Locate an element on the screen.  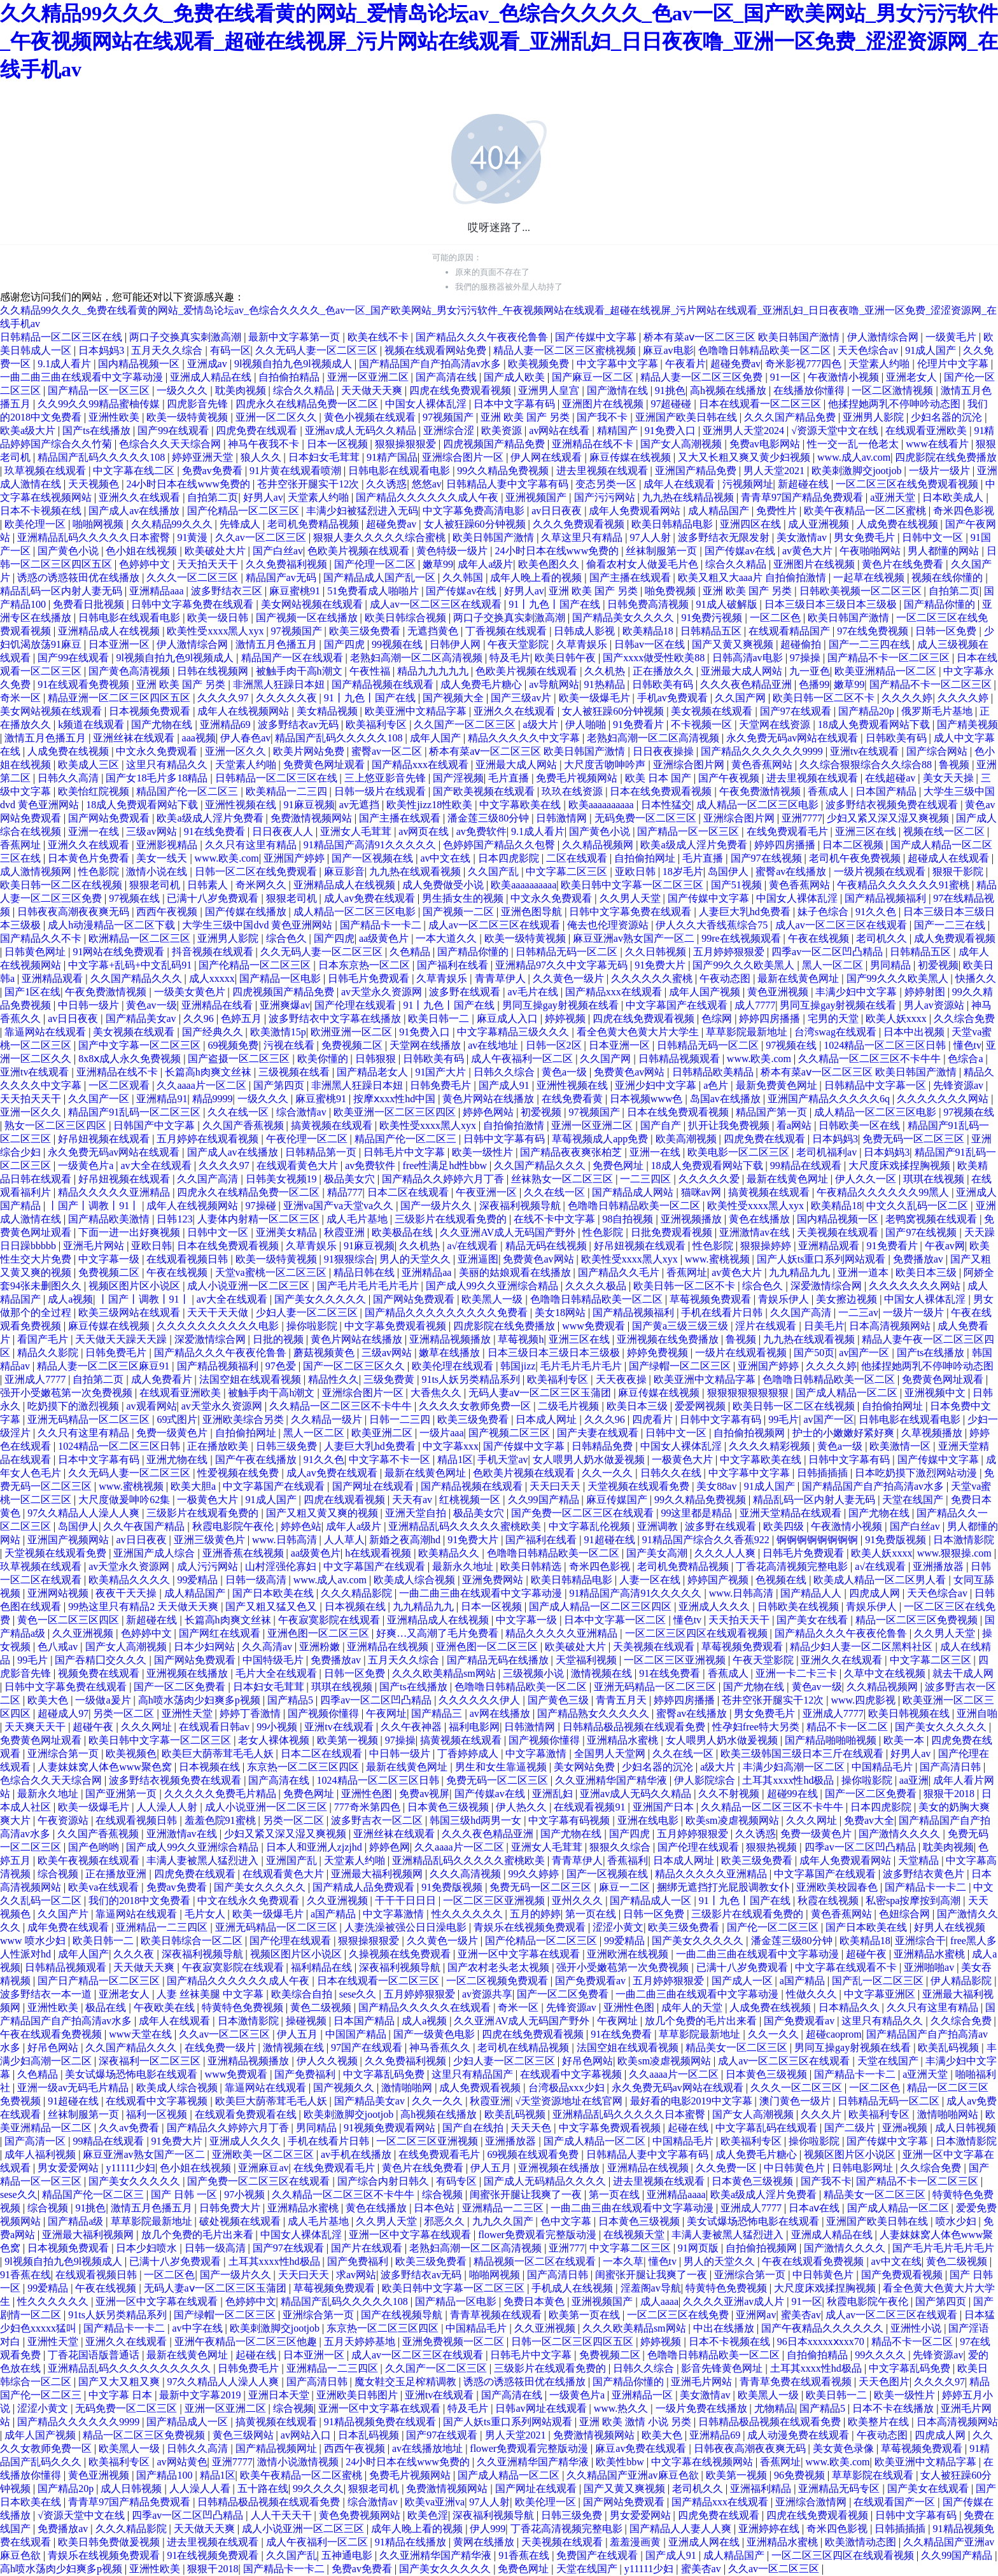
丁香花国语版普通话 is located at coordinates (95, 2354).